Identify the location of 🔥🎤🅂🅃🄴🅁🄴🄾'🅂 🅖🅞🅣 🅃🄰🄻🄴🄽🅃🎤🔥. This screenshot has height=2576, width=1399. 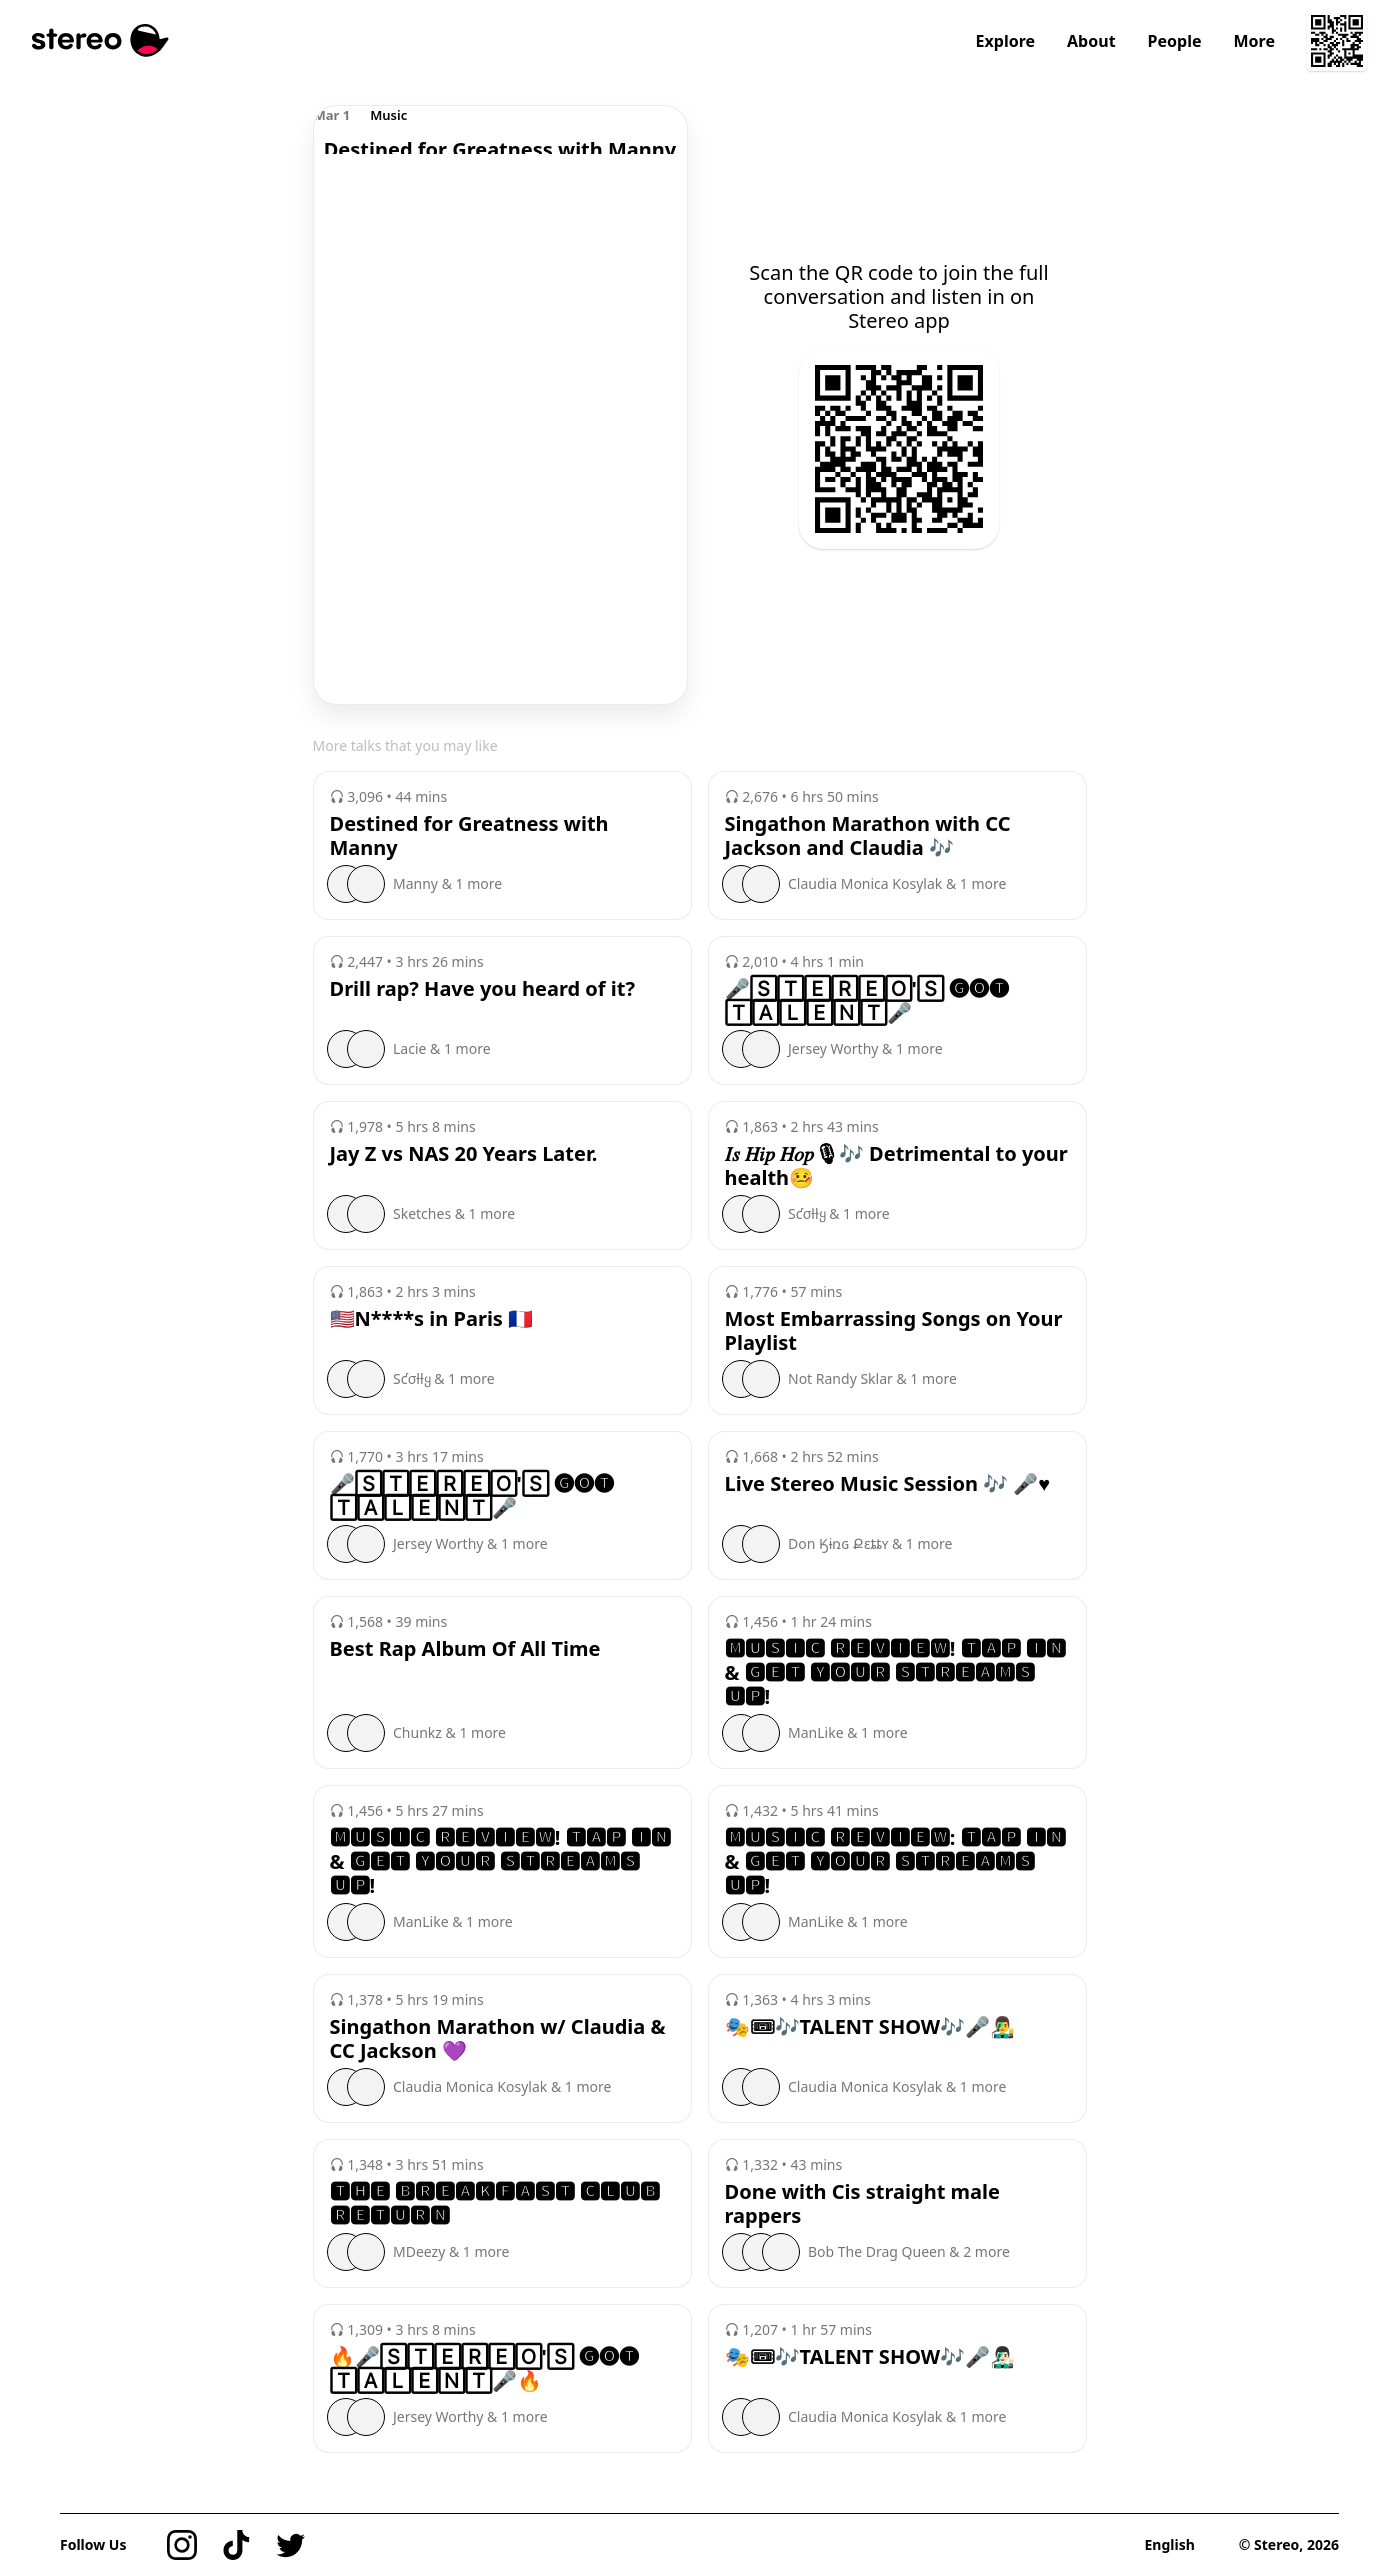
(485, 2369).